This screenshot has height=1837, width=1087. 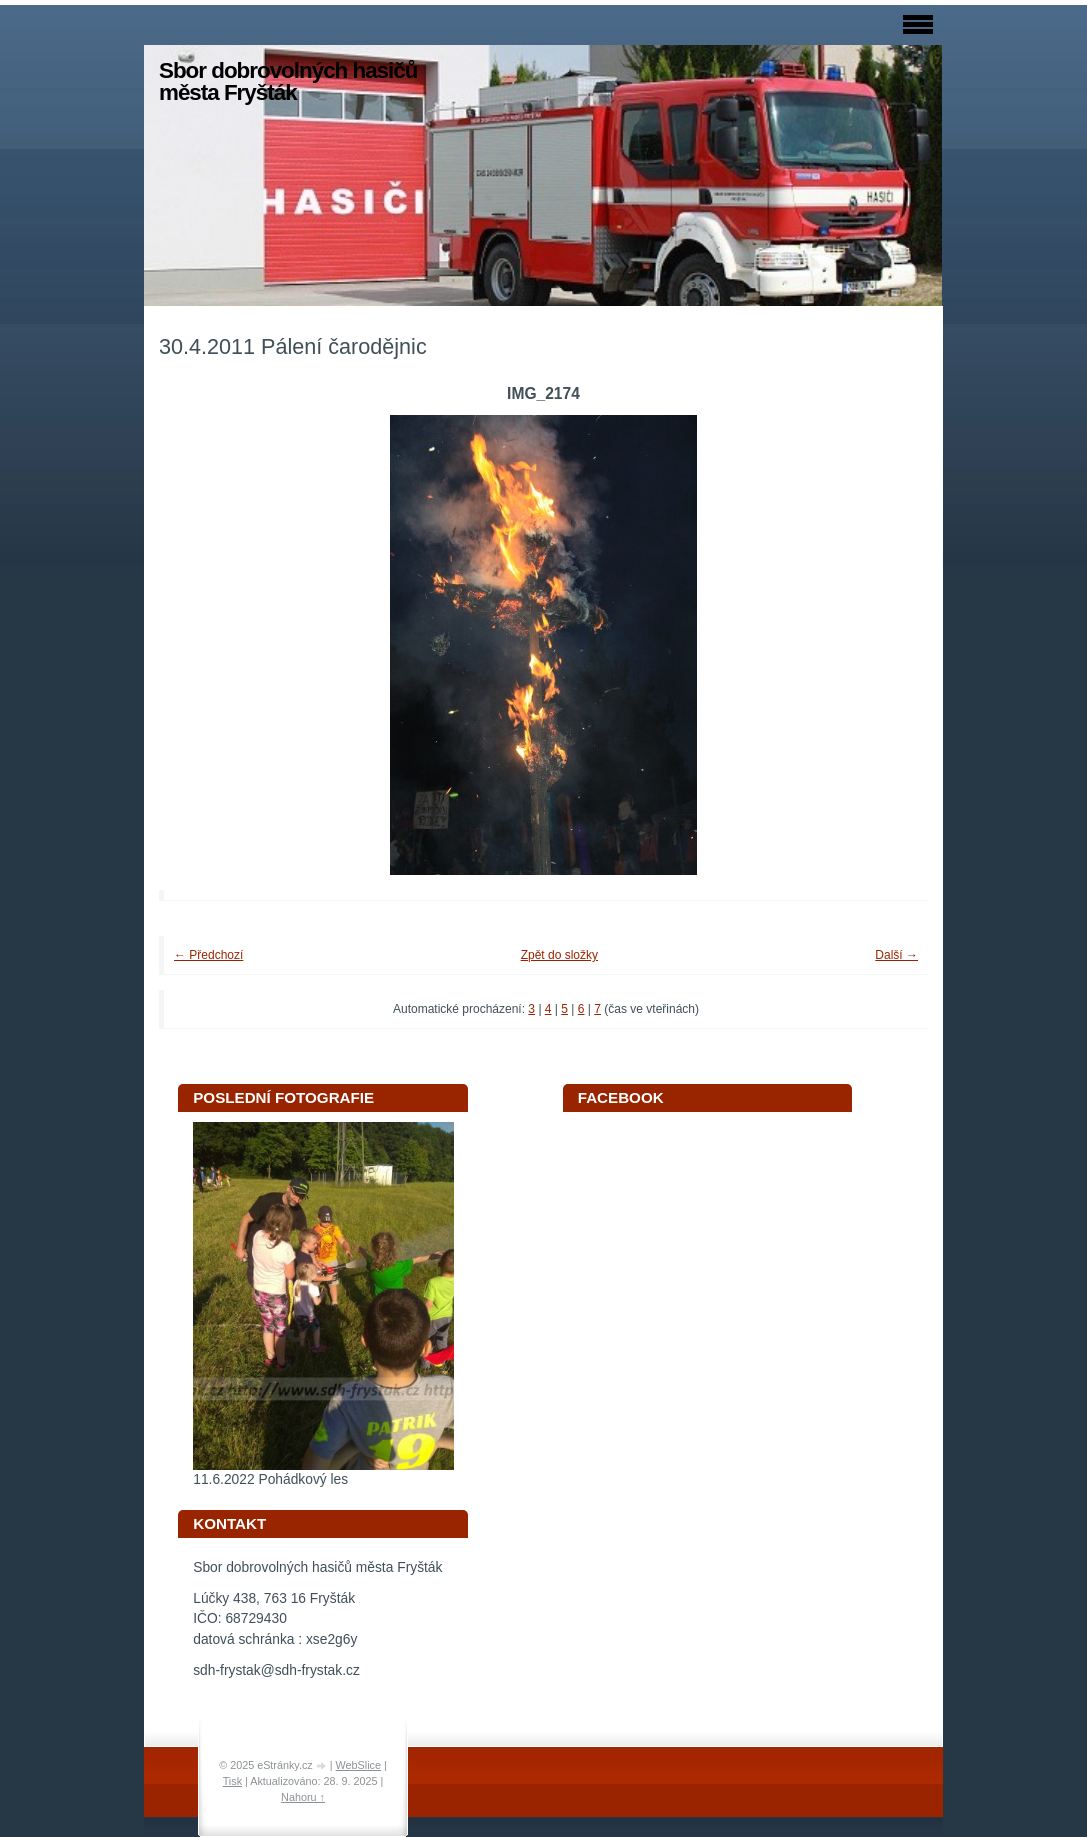 What do you see at coordinates (303, 1797) in the screenshot?
I see `Nahoru ↑` at bounding box center [303, 1797].